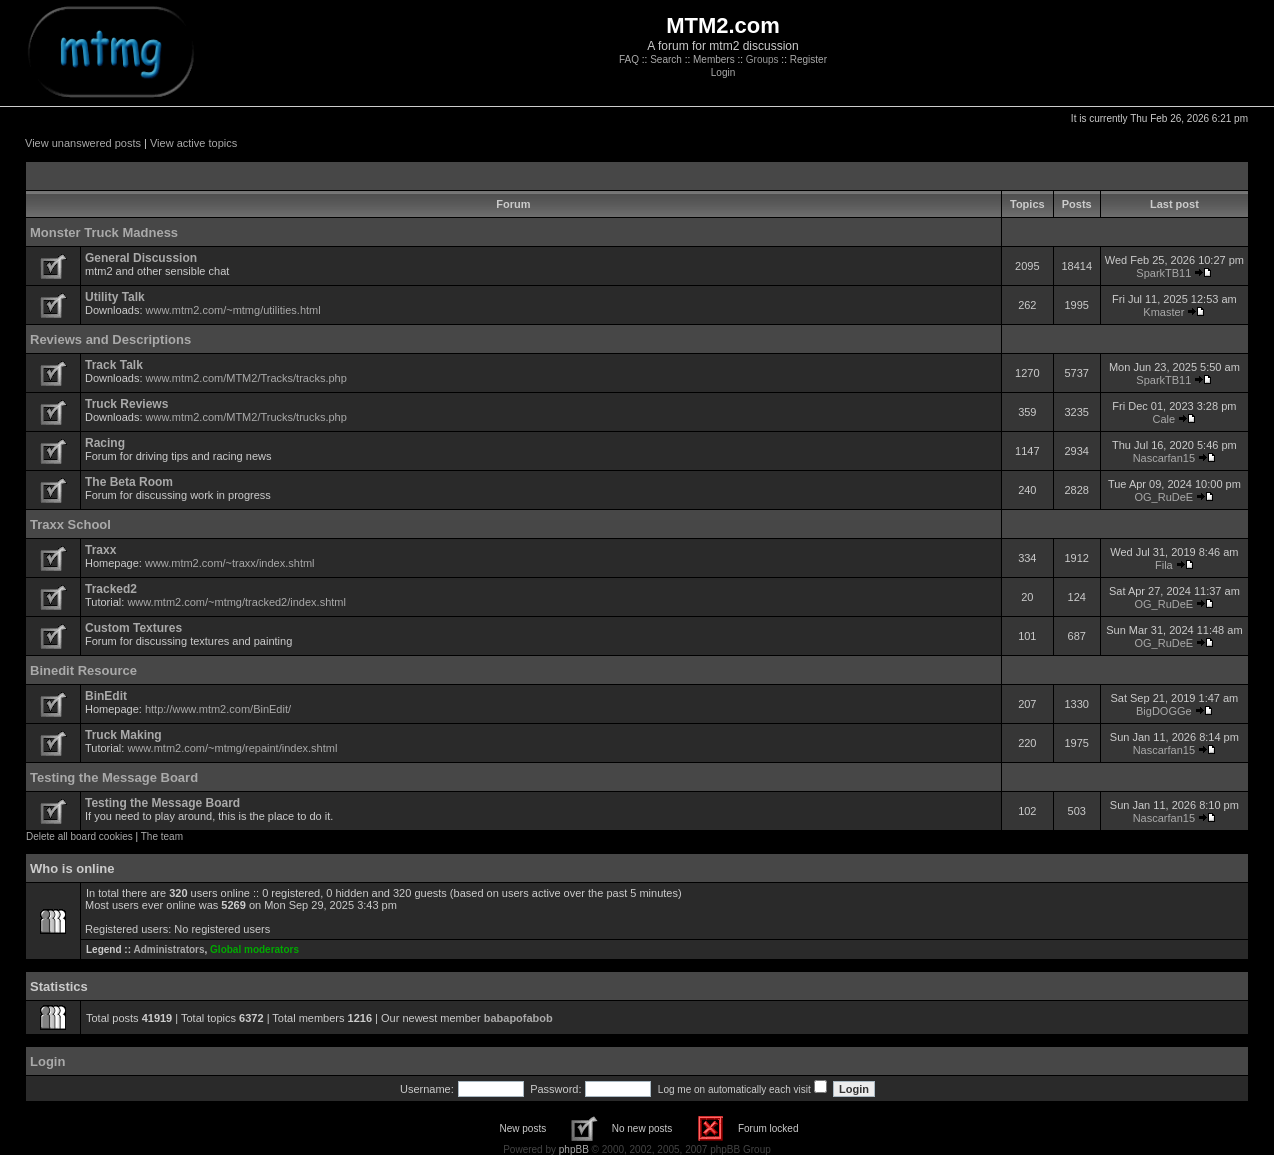 Image resolution: width=1274 pixels, height=1155 pixels. Describe the element at coordinates (518, 1018) in the screenshot. I see `babapofabob` at that location.